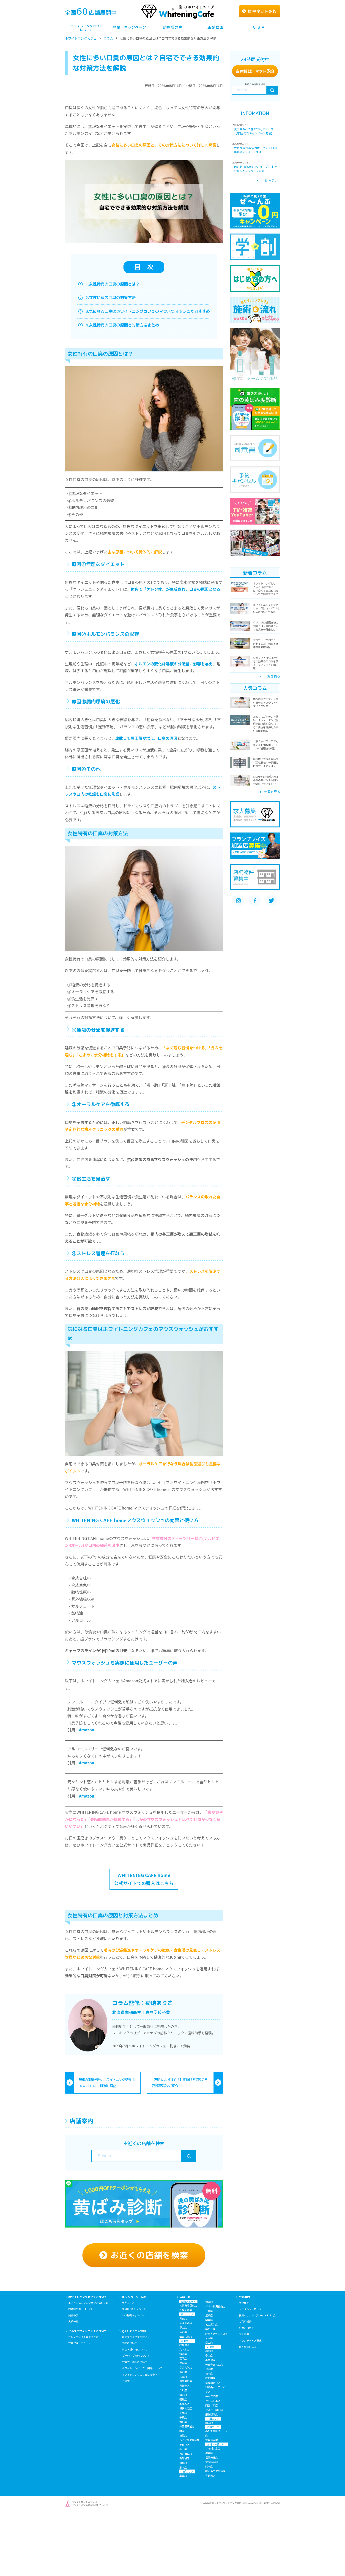  What do you see at coordinates (139, 2378) in the screenshot?
I see `ホワイトニングカフェは安全？` at bounding box center [139, 2378].